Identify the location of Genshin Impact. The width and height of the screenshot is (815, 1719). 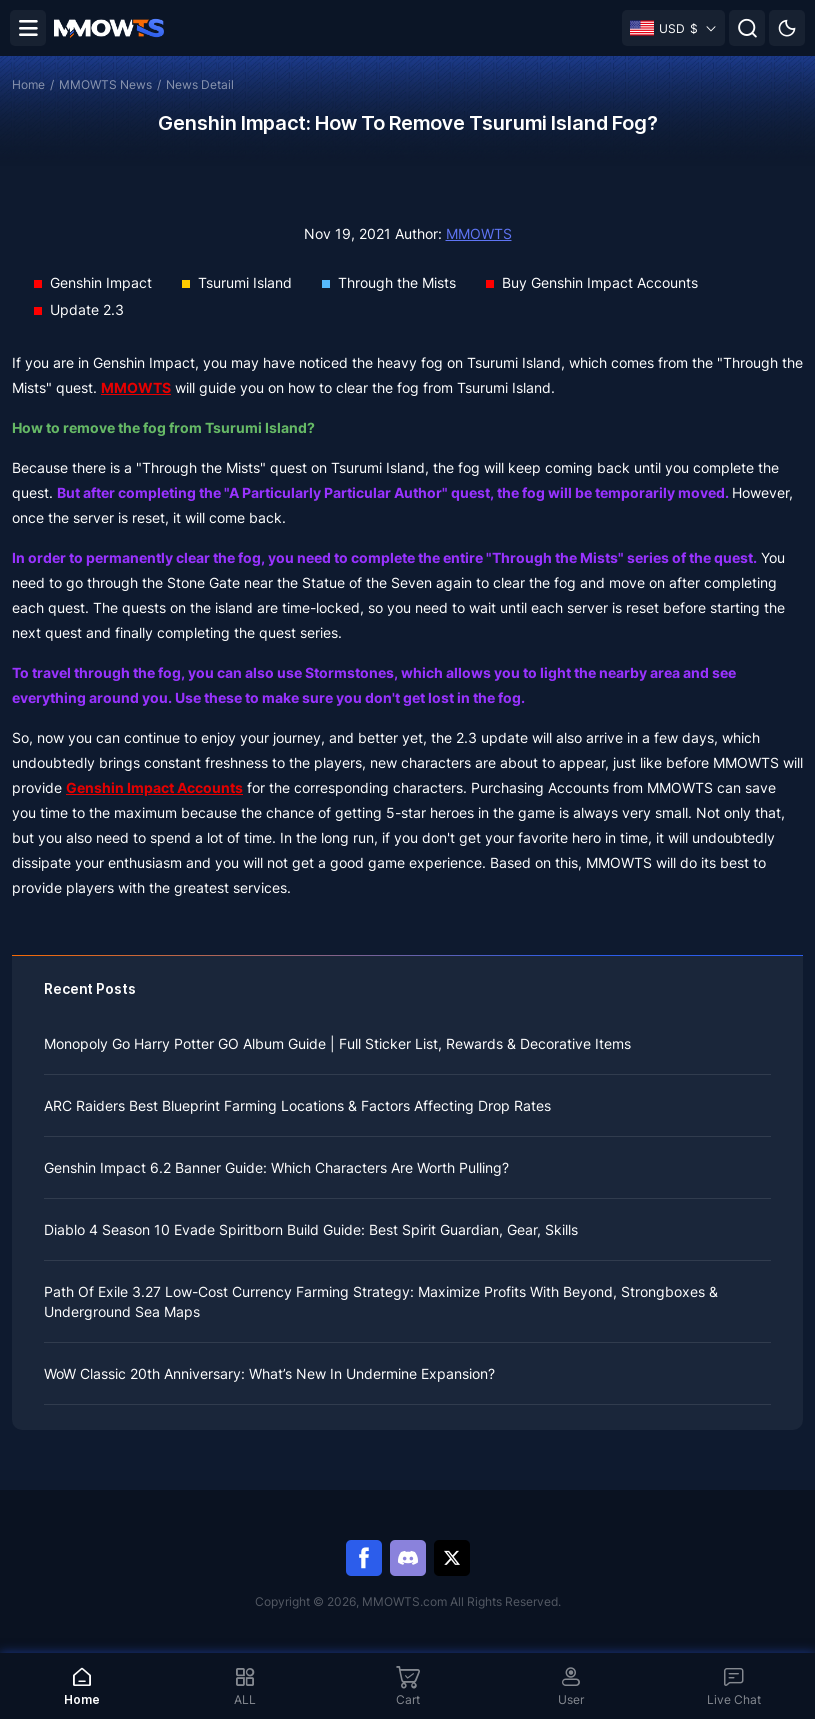
(101, 282).